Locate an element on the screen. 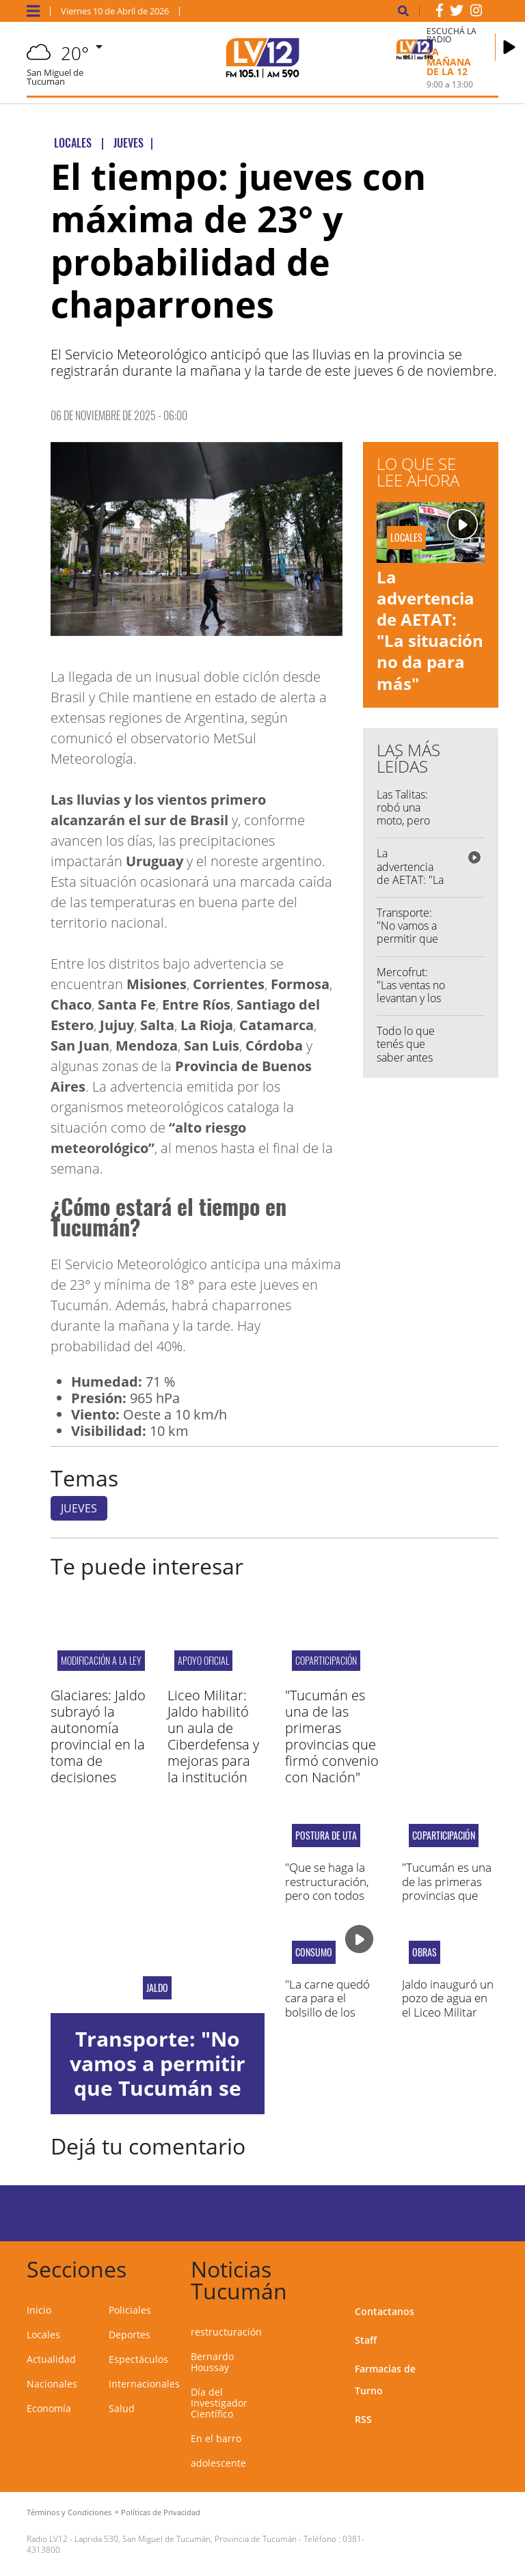 This screenshot has width=525, height=2576. Mercofrut: "Las ventas no levantan y los costos para producir son más caros" is located at coordinates (411, 1005).